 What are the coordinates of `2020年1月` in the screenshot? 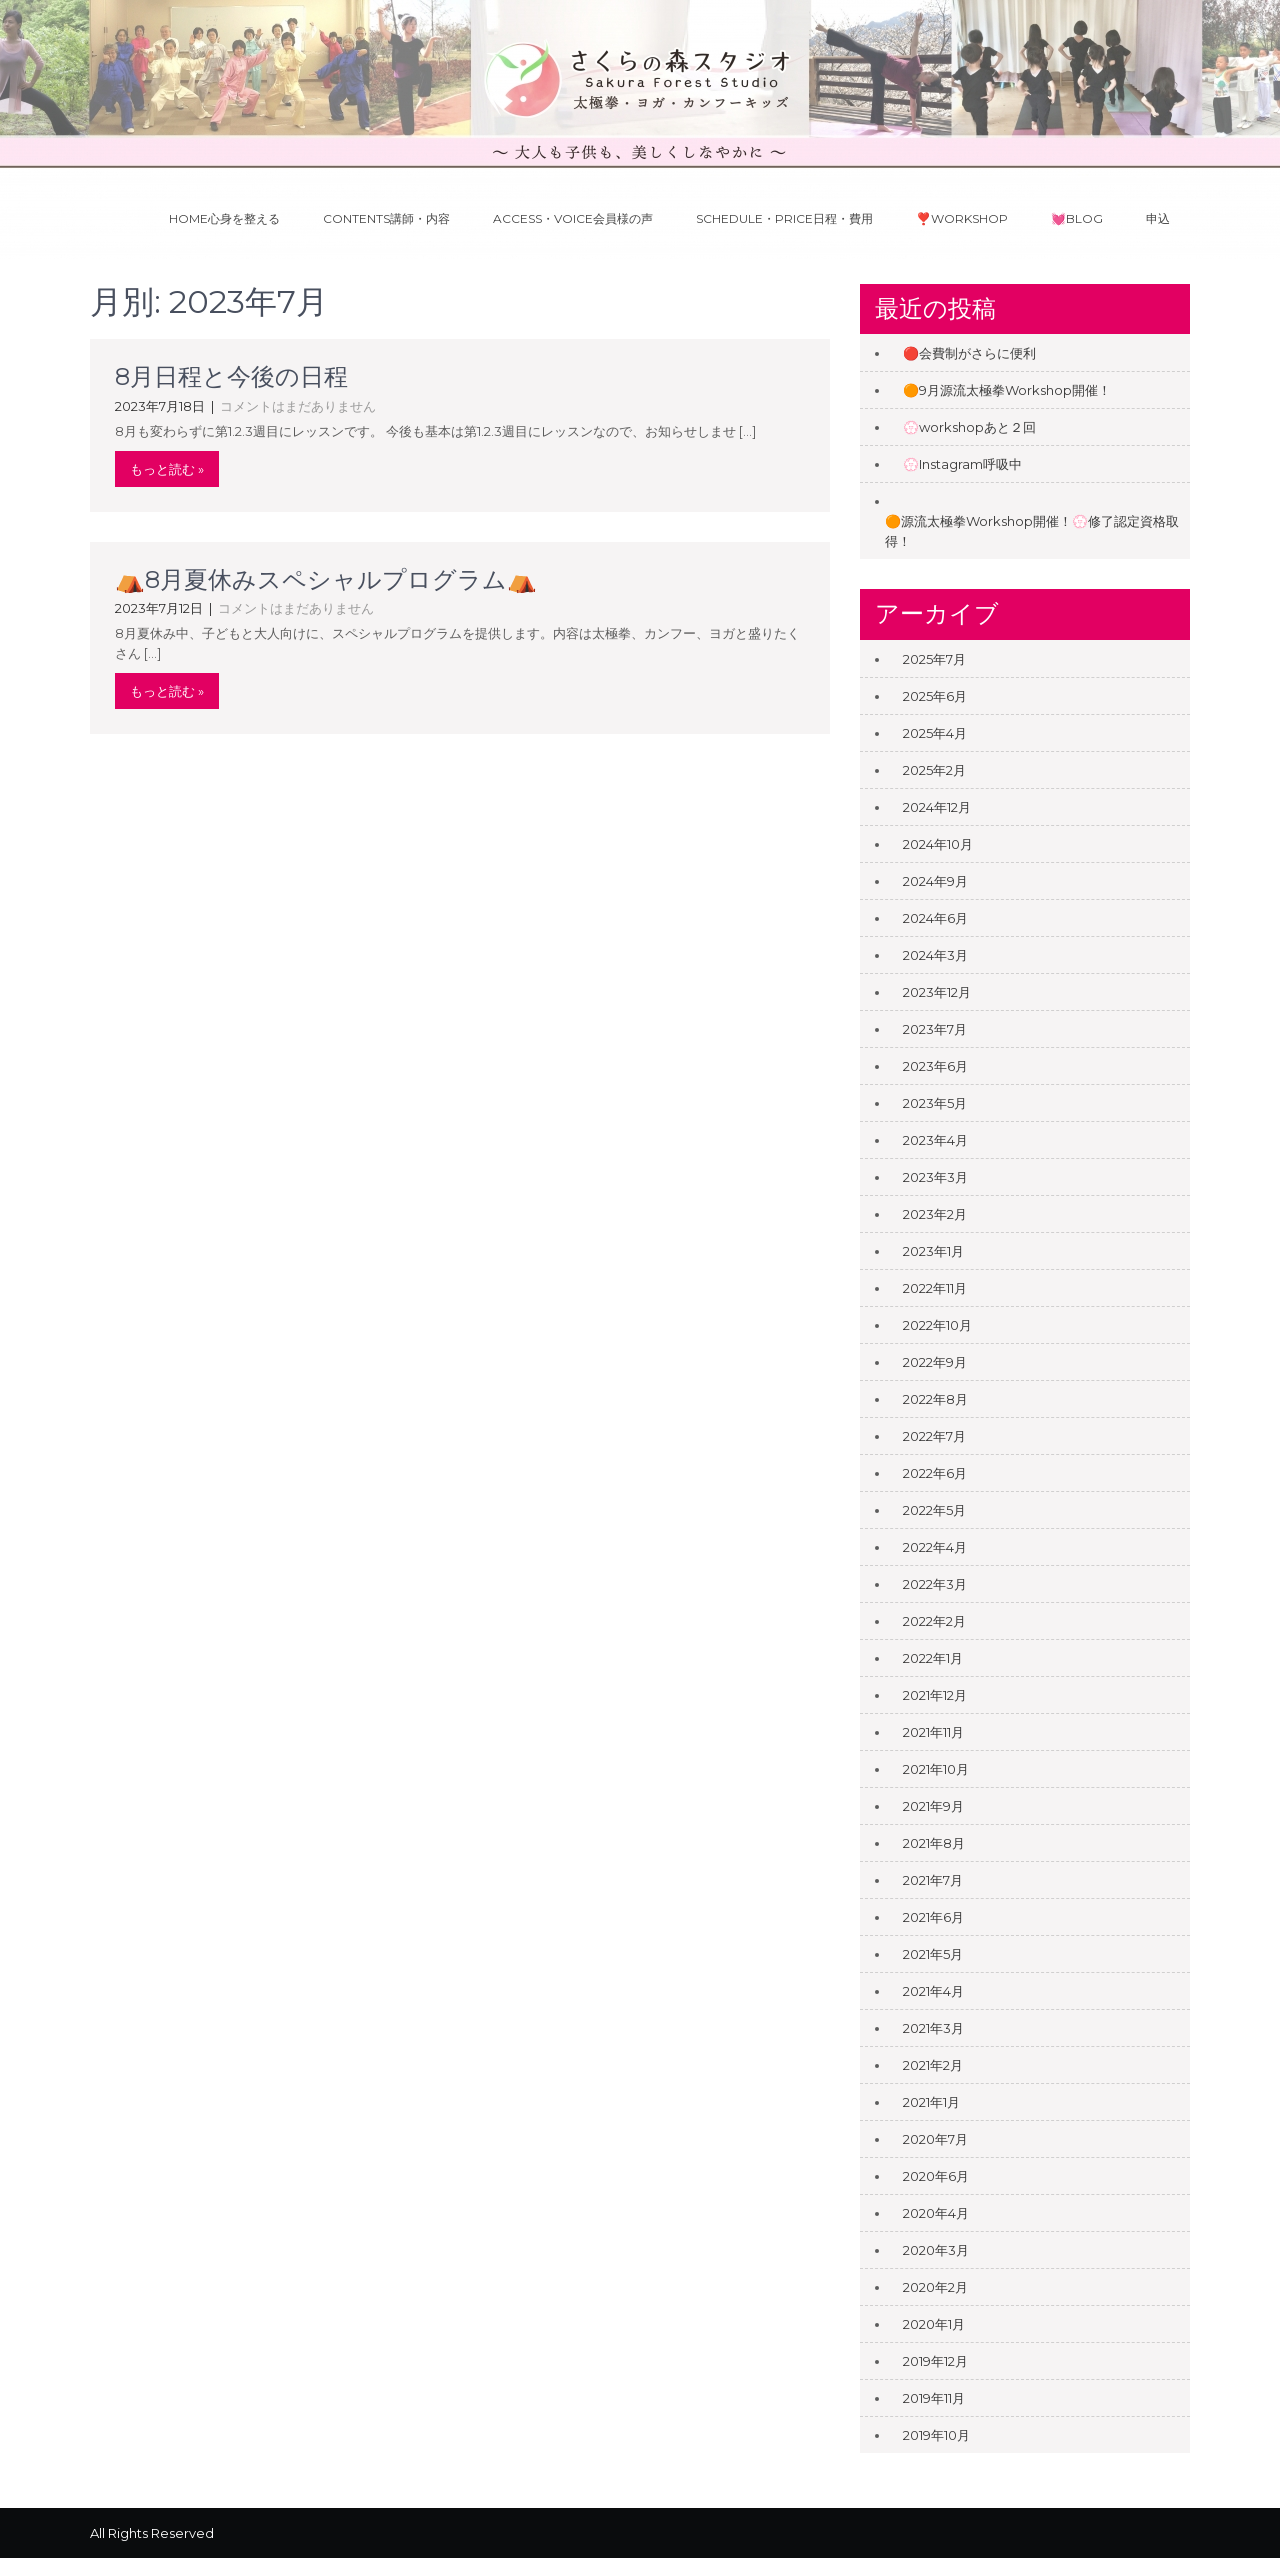 It's located at (934, 2324).